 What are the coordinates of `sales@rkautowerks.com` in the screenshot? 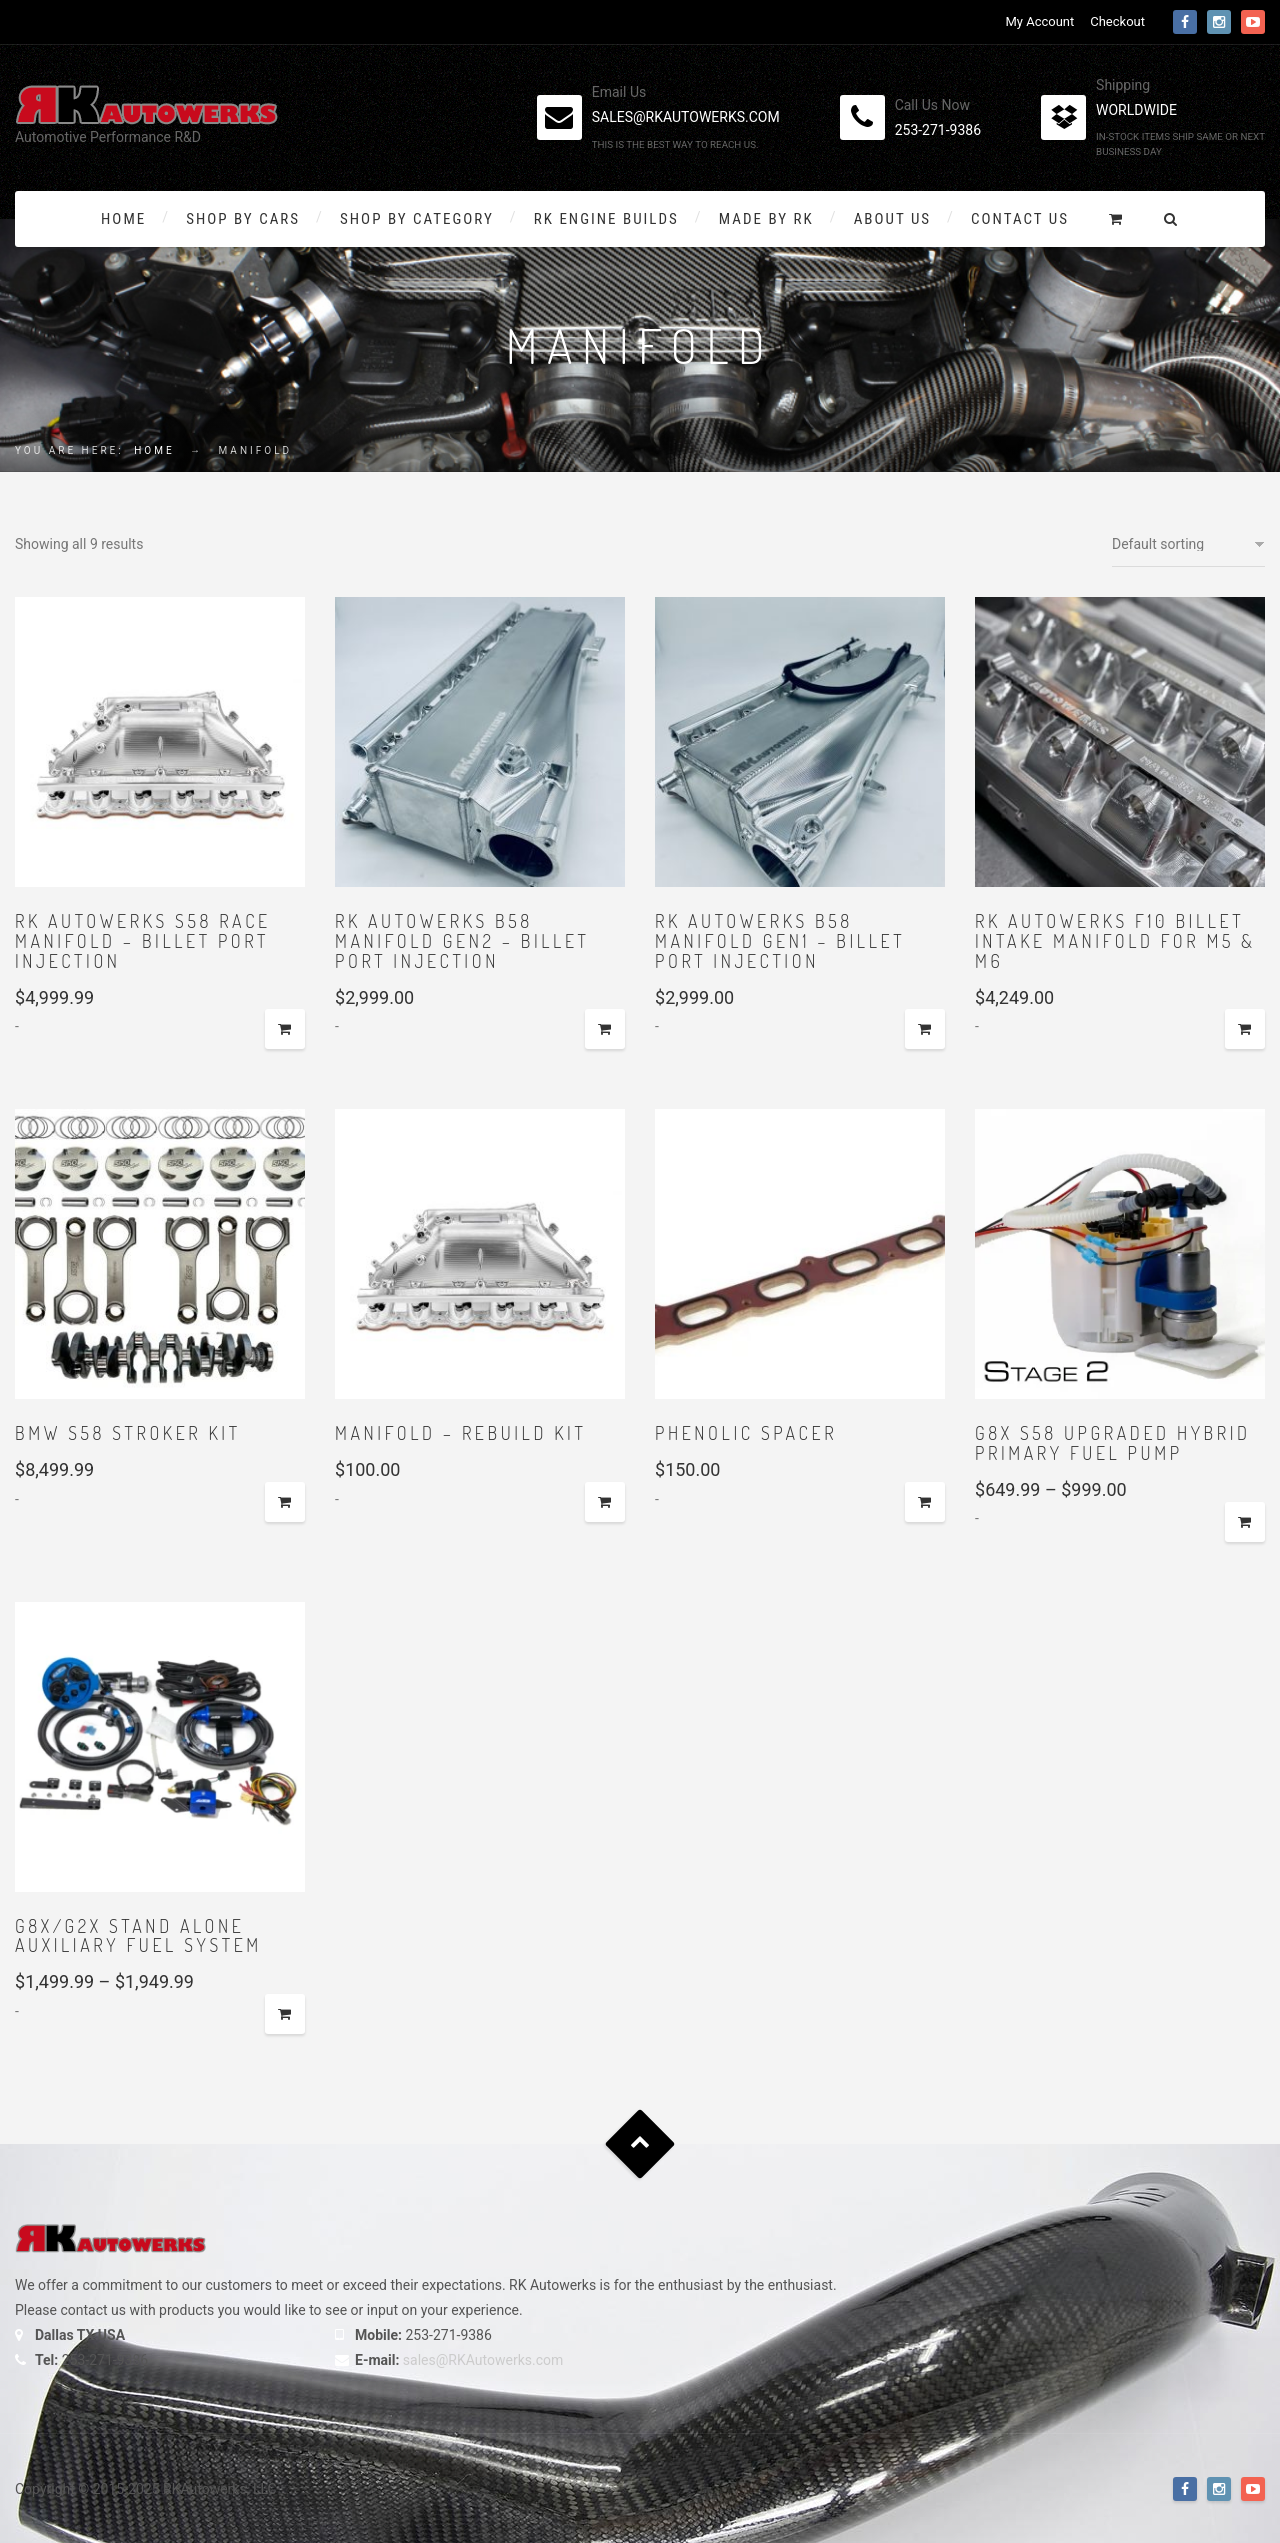 It's located at (686, 117).